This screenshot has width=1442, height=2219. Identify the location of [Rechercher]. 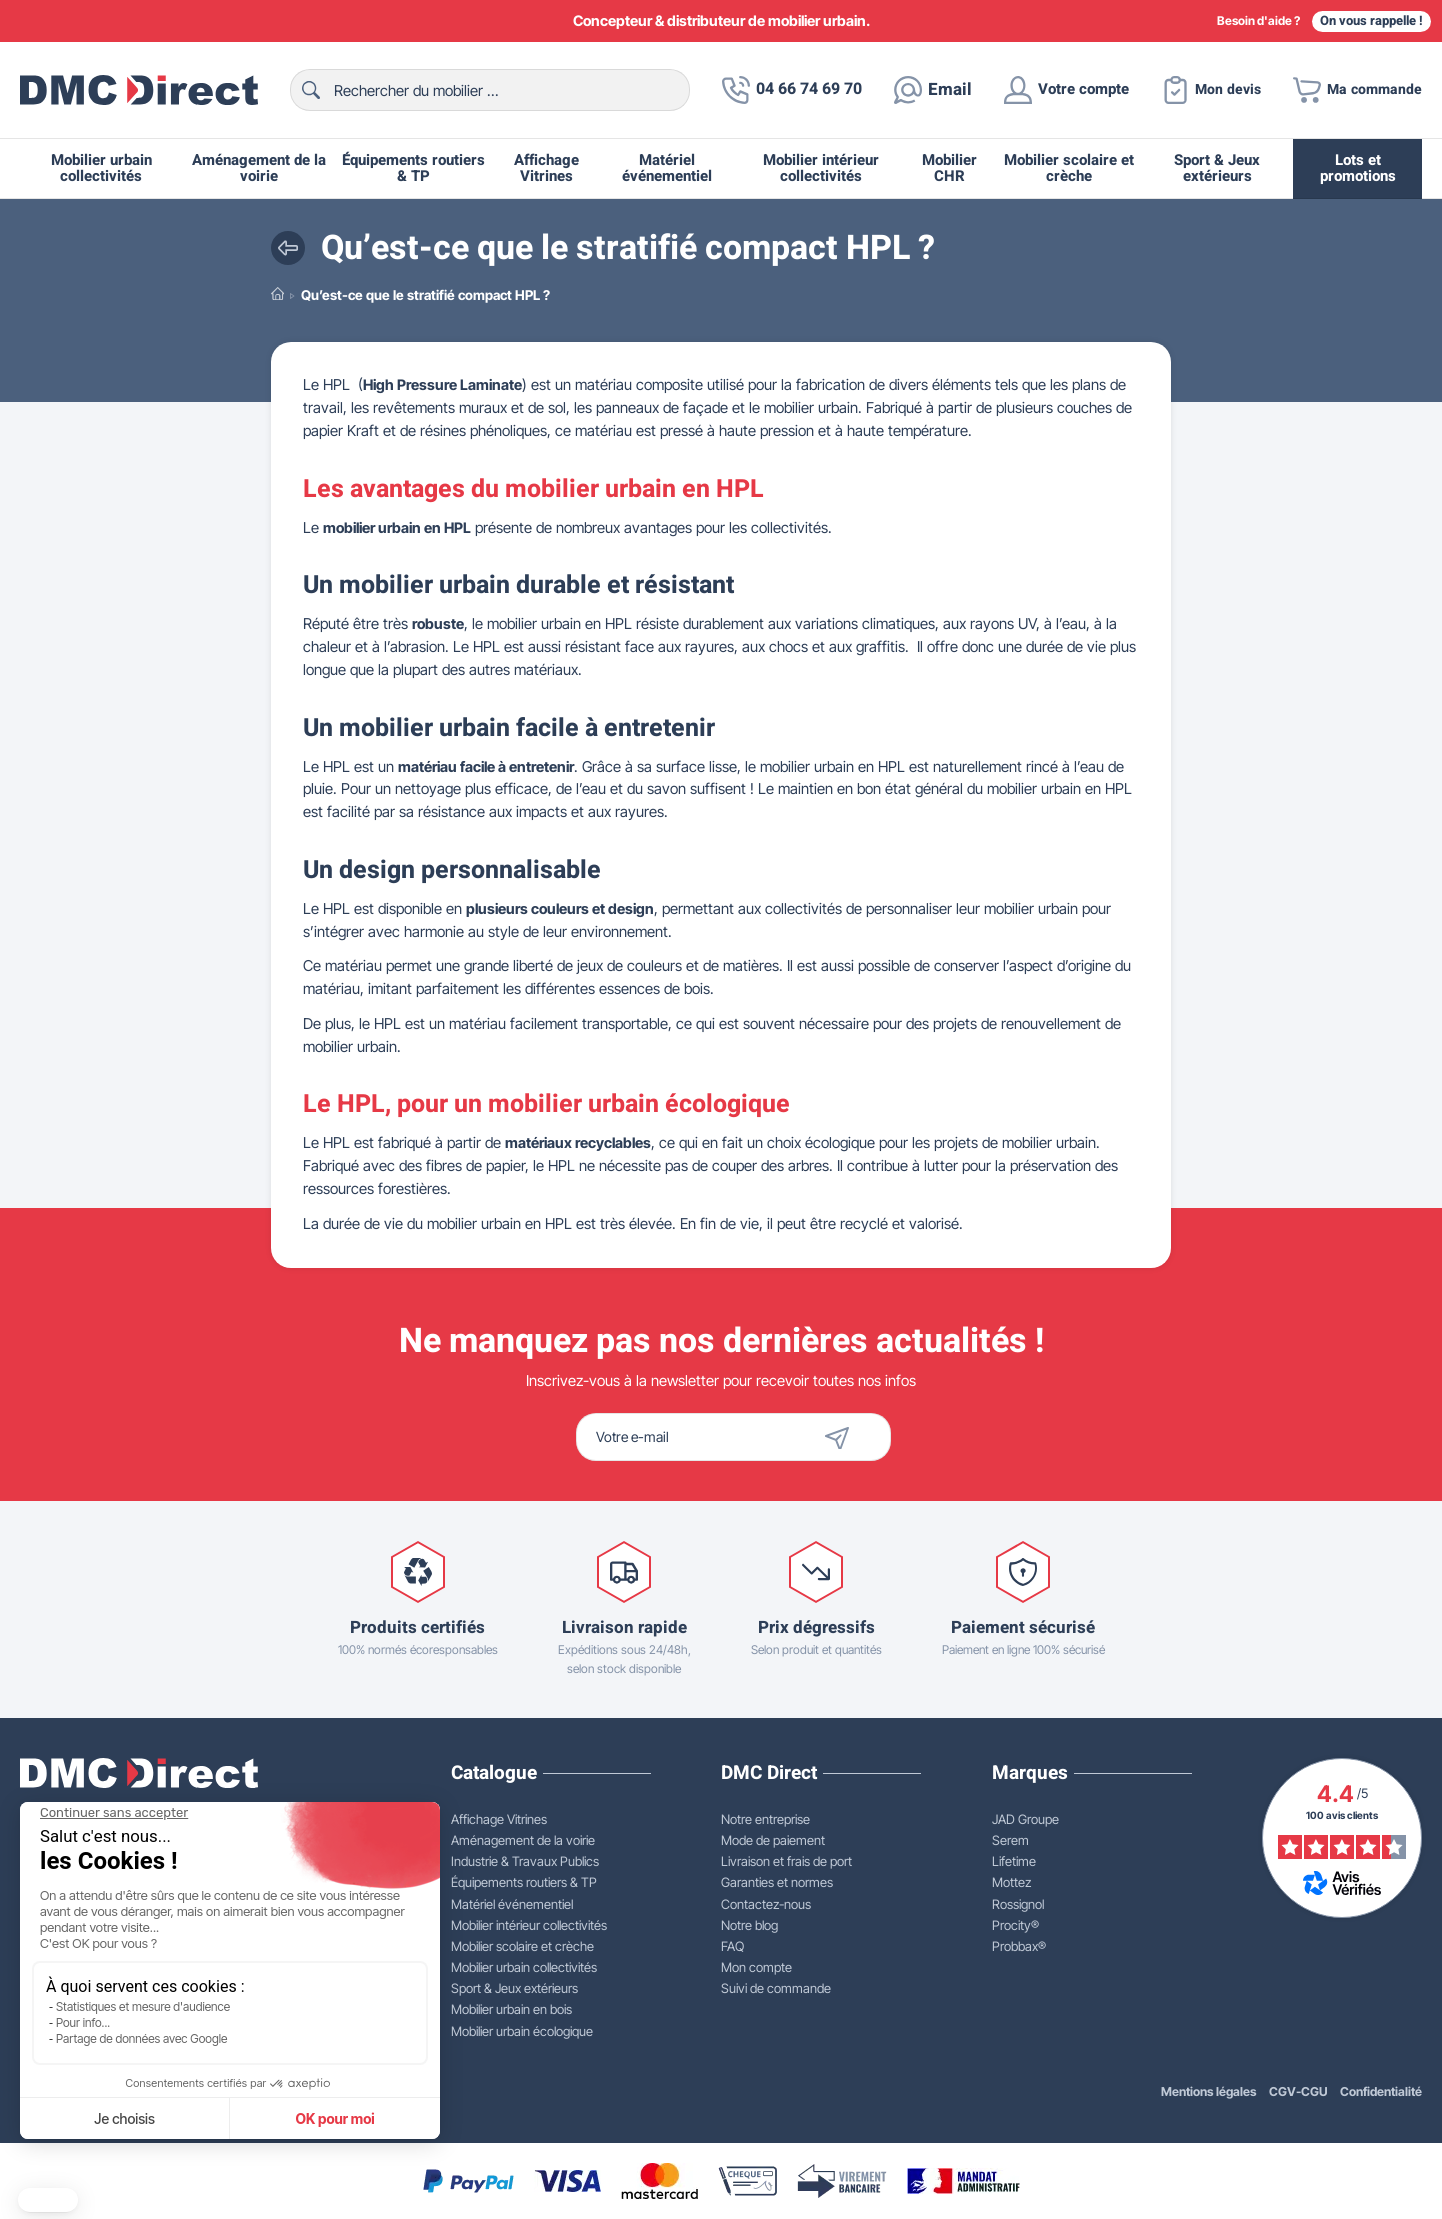
(481, 90).